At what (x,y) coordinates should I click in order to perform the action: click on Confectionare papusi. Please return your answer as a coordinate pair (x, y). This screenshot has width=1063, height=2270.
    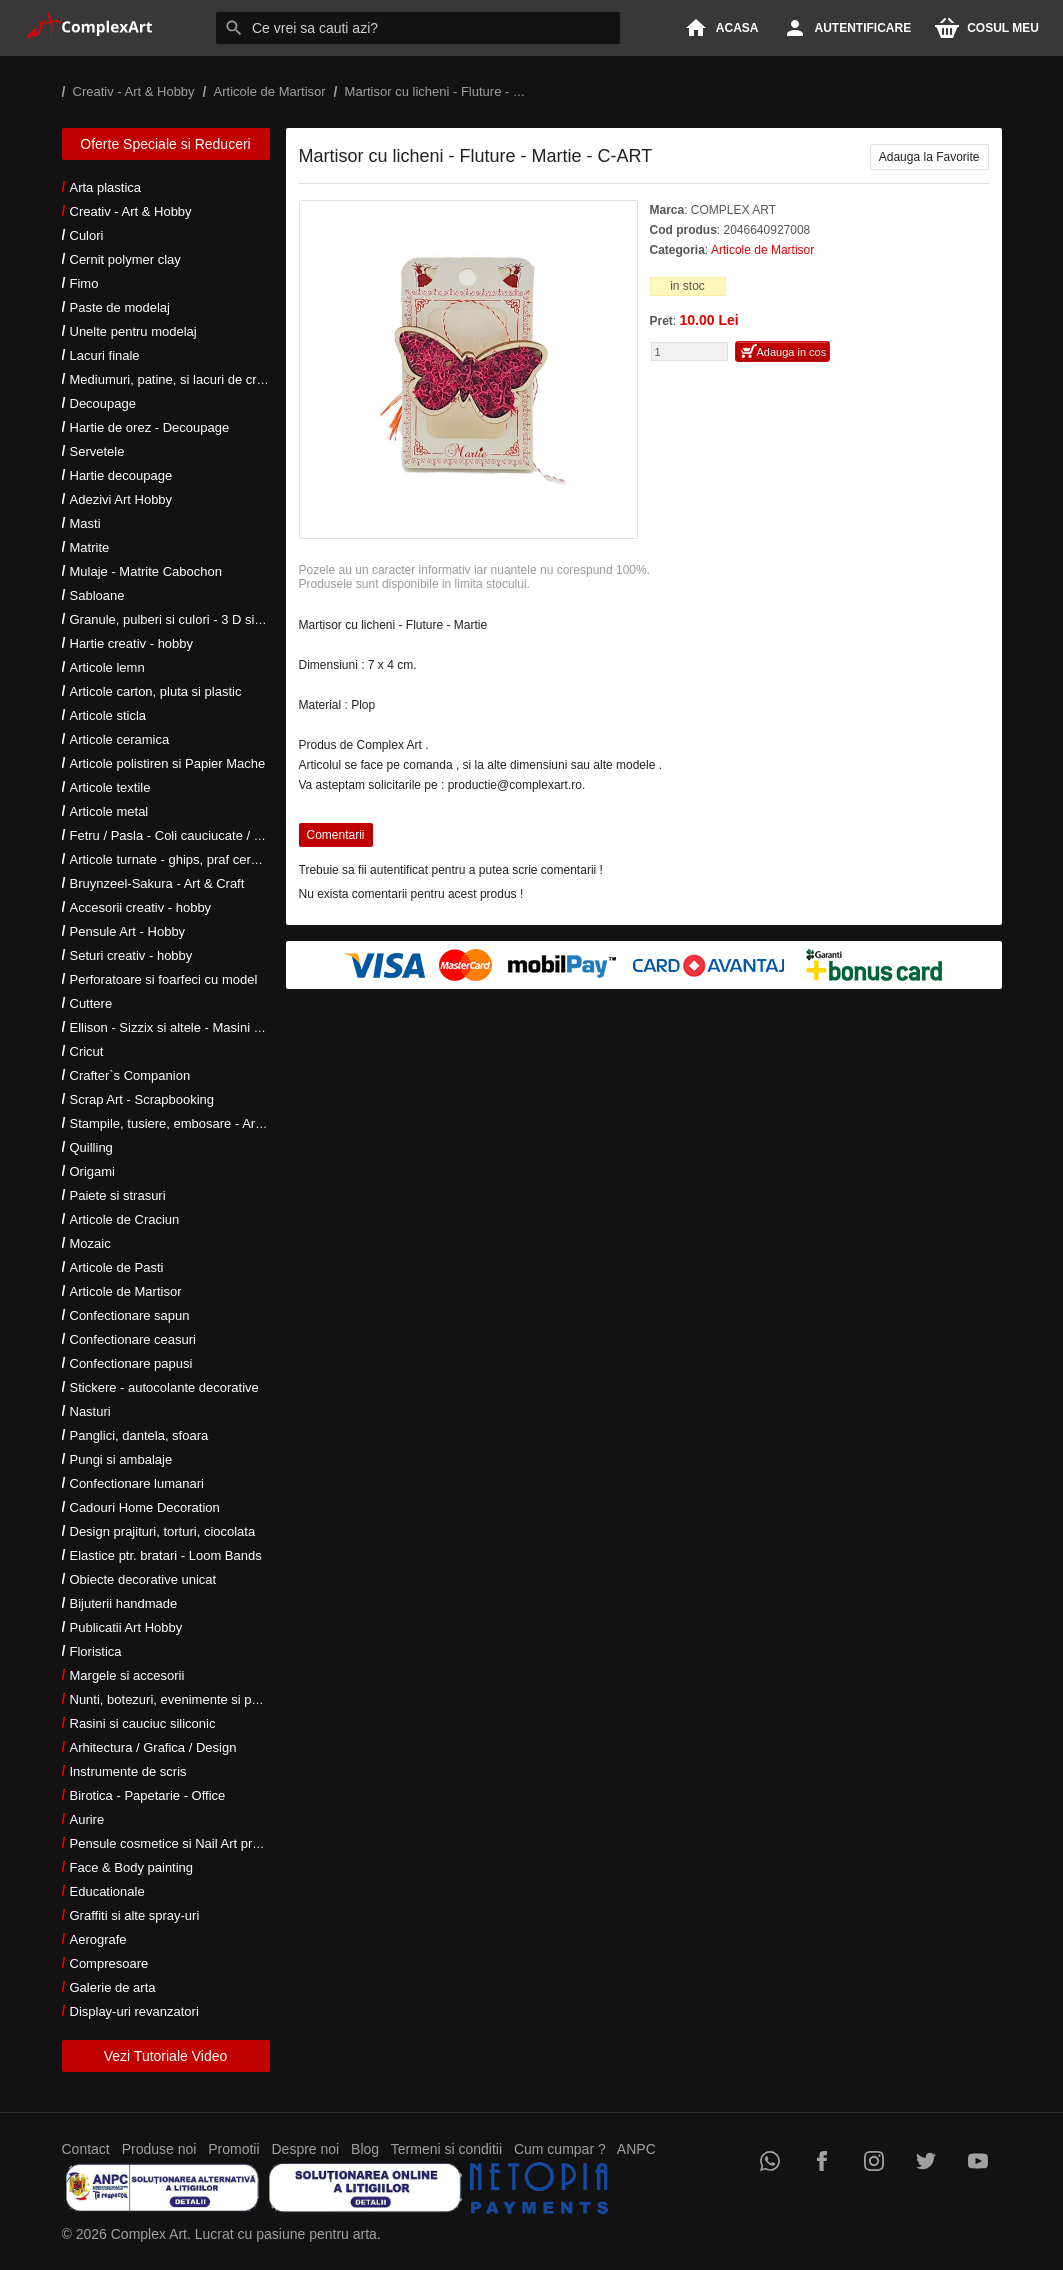
    Looking at the image, I should click on (131, 1363).